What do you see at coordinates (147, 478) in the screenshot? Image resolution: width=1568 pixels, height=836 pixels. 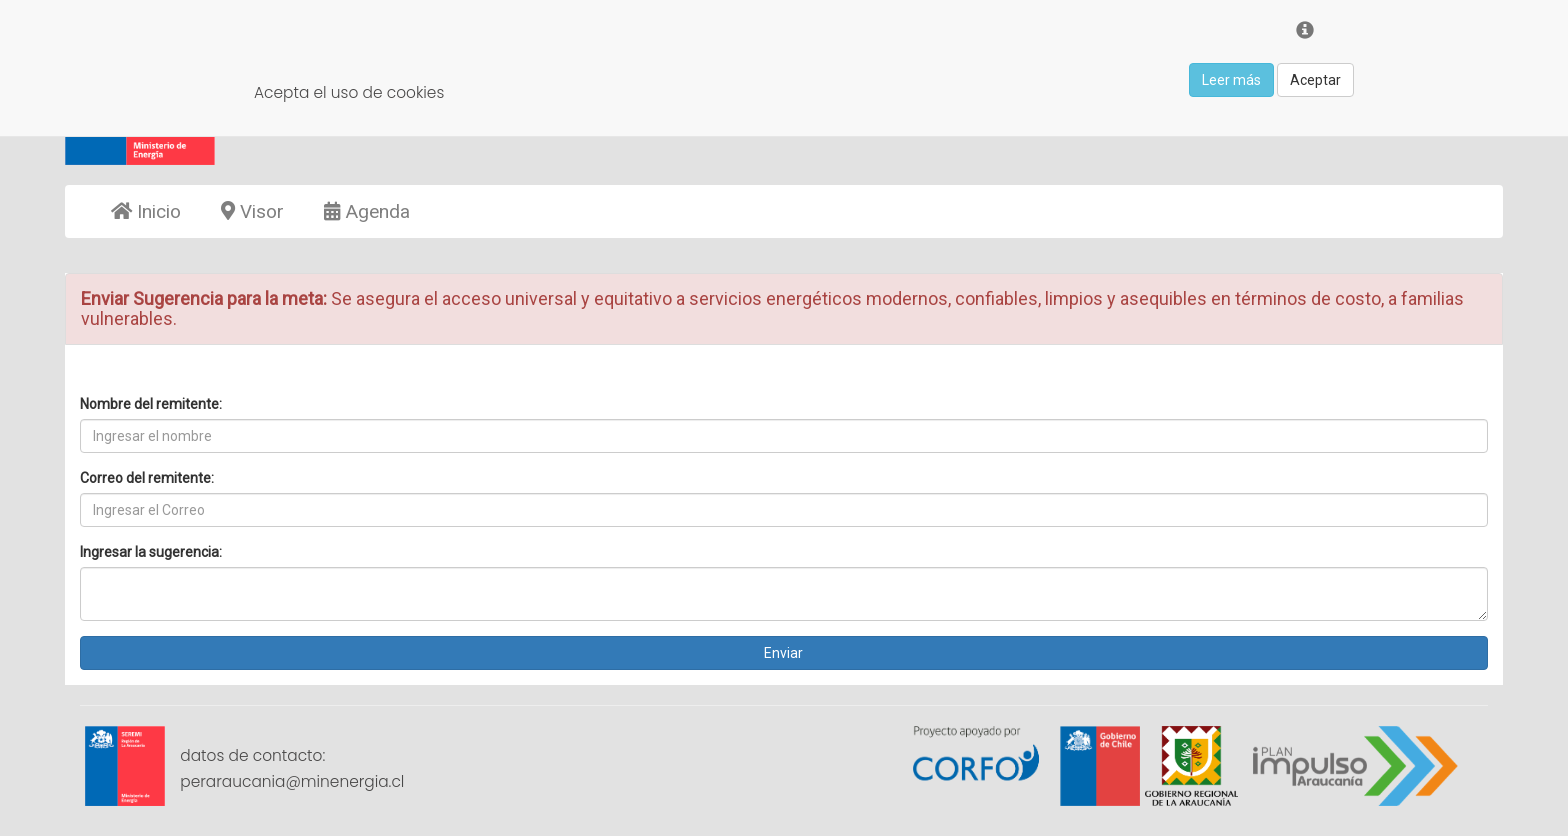 I see `Correo del remitente:` at bounding box center [147, 478].